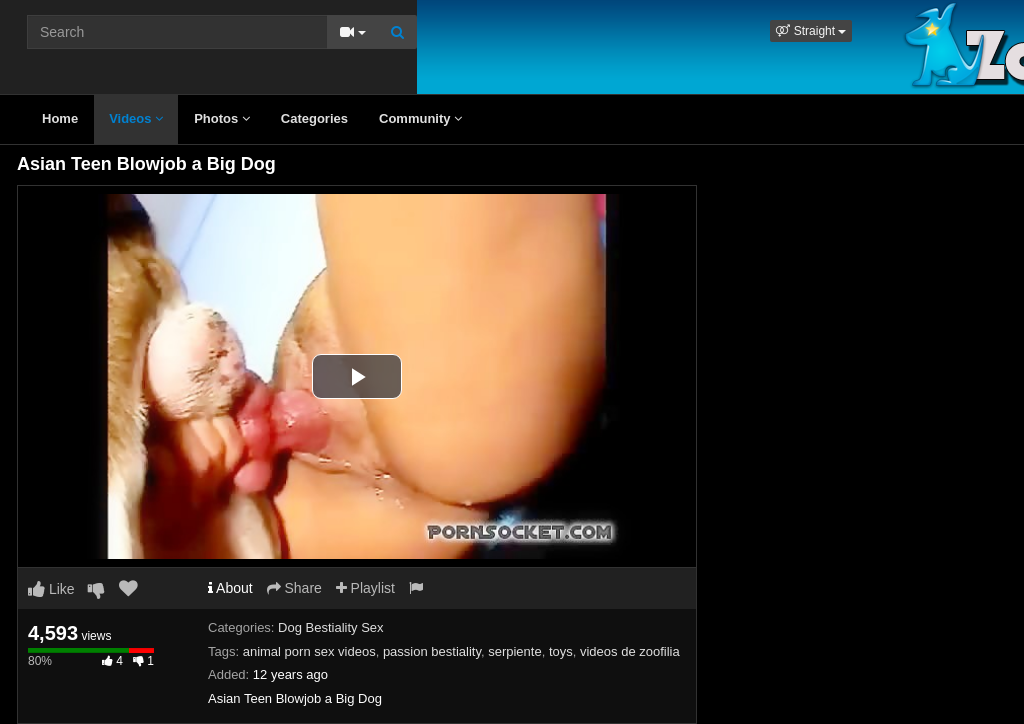  What do you see at coordinates (561, 651) in the screenshot?
I see `toys` at bounding box center [561, 651].